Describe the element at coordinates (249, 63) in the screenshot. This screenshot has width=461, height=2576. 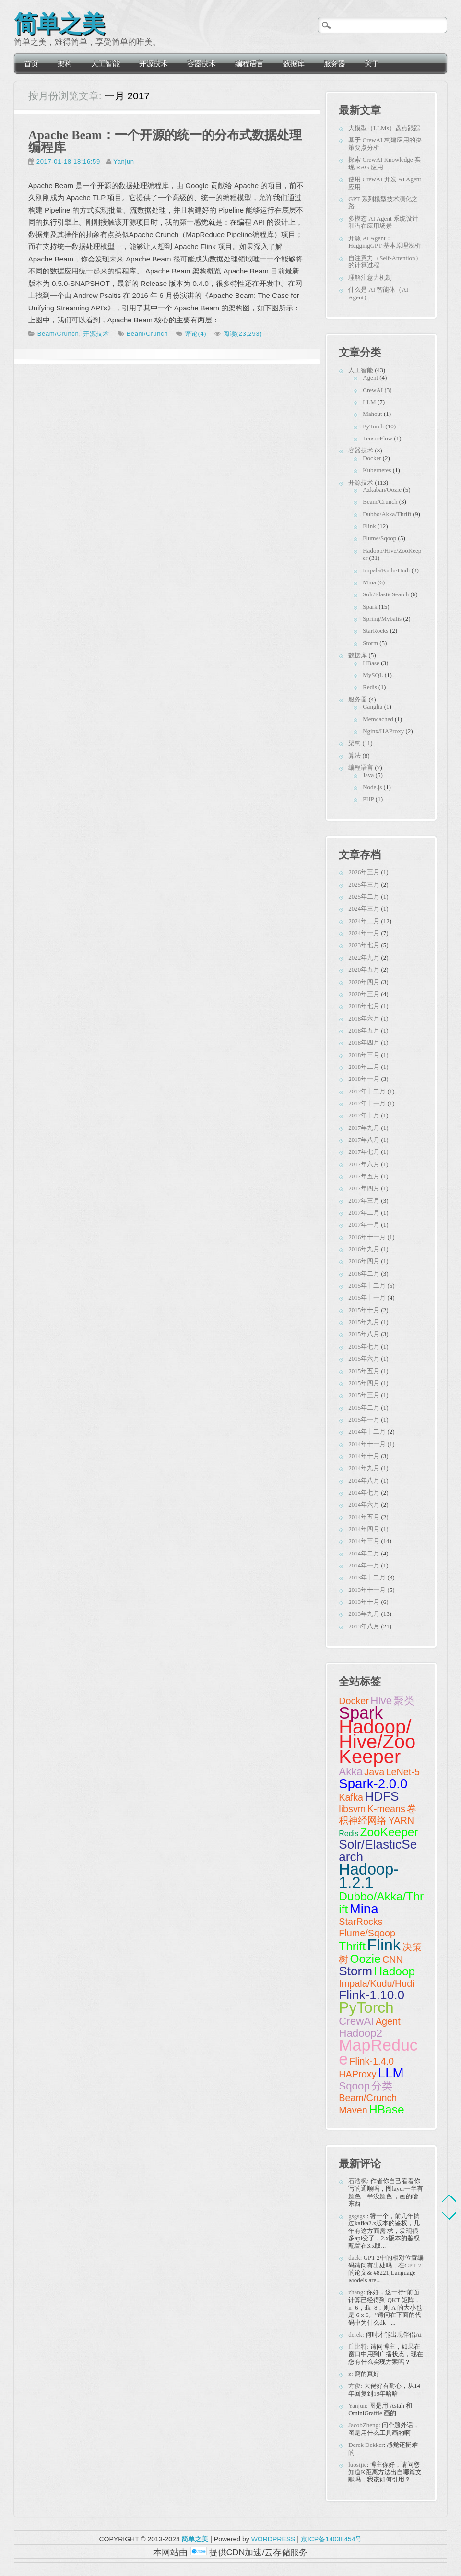
I see `编程语言` at that location.